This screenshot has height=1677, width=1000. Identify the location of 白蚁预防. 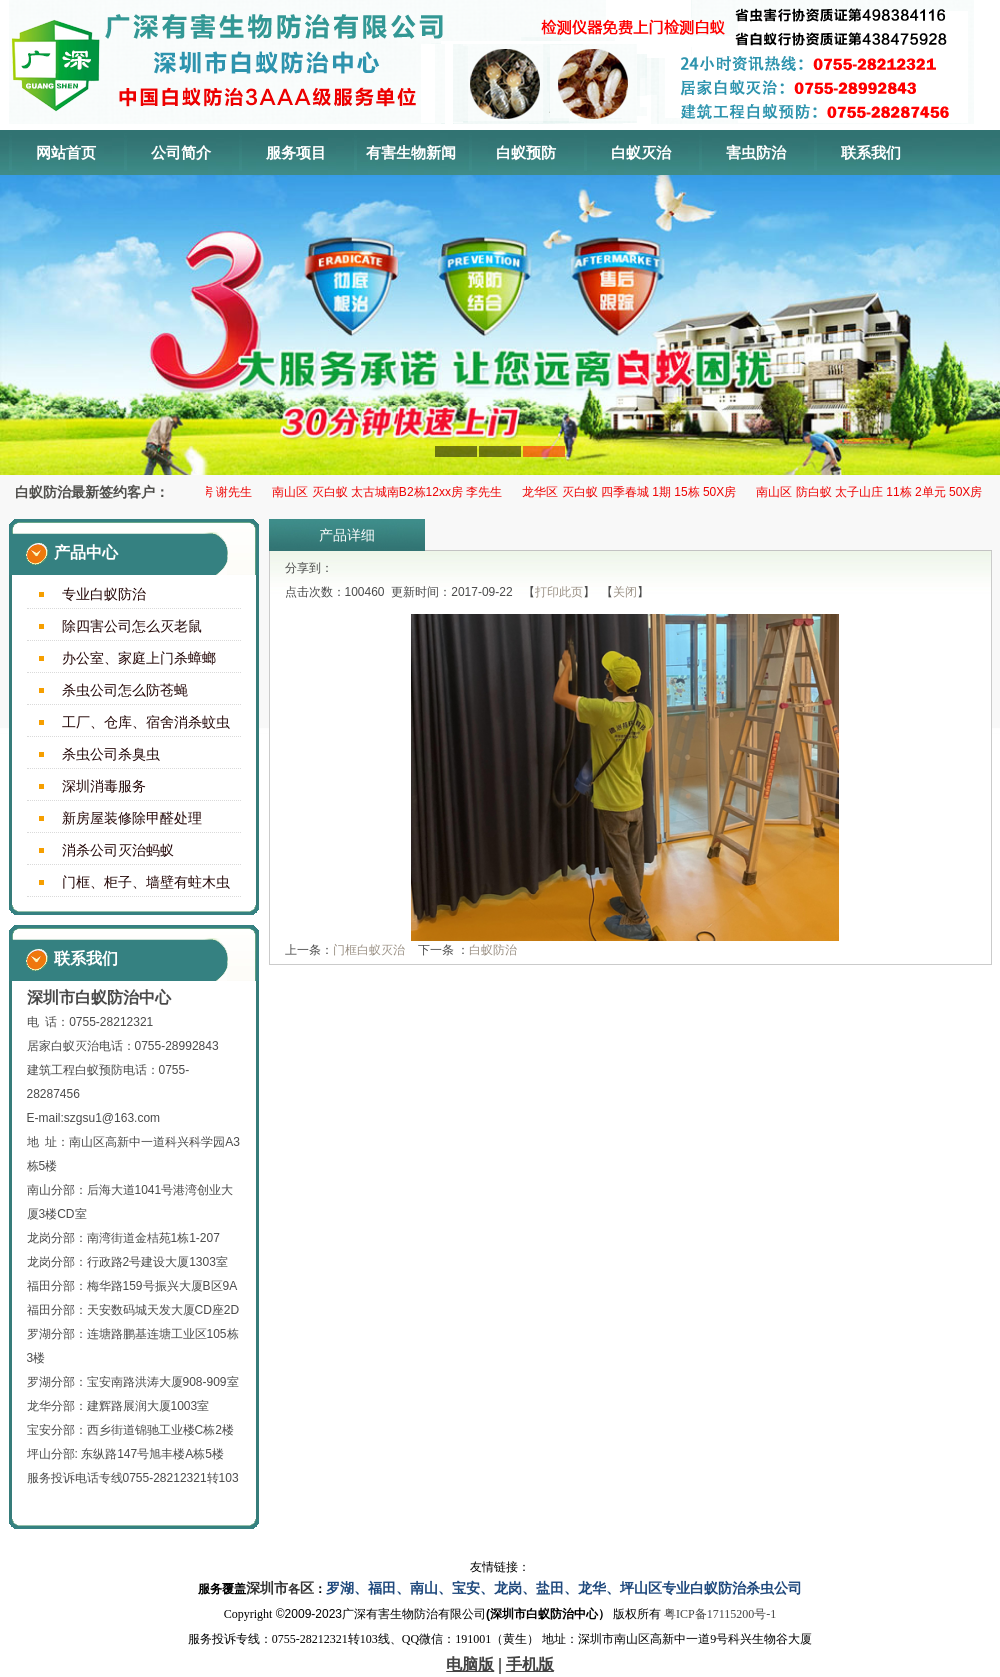
(526, 152).